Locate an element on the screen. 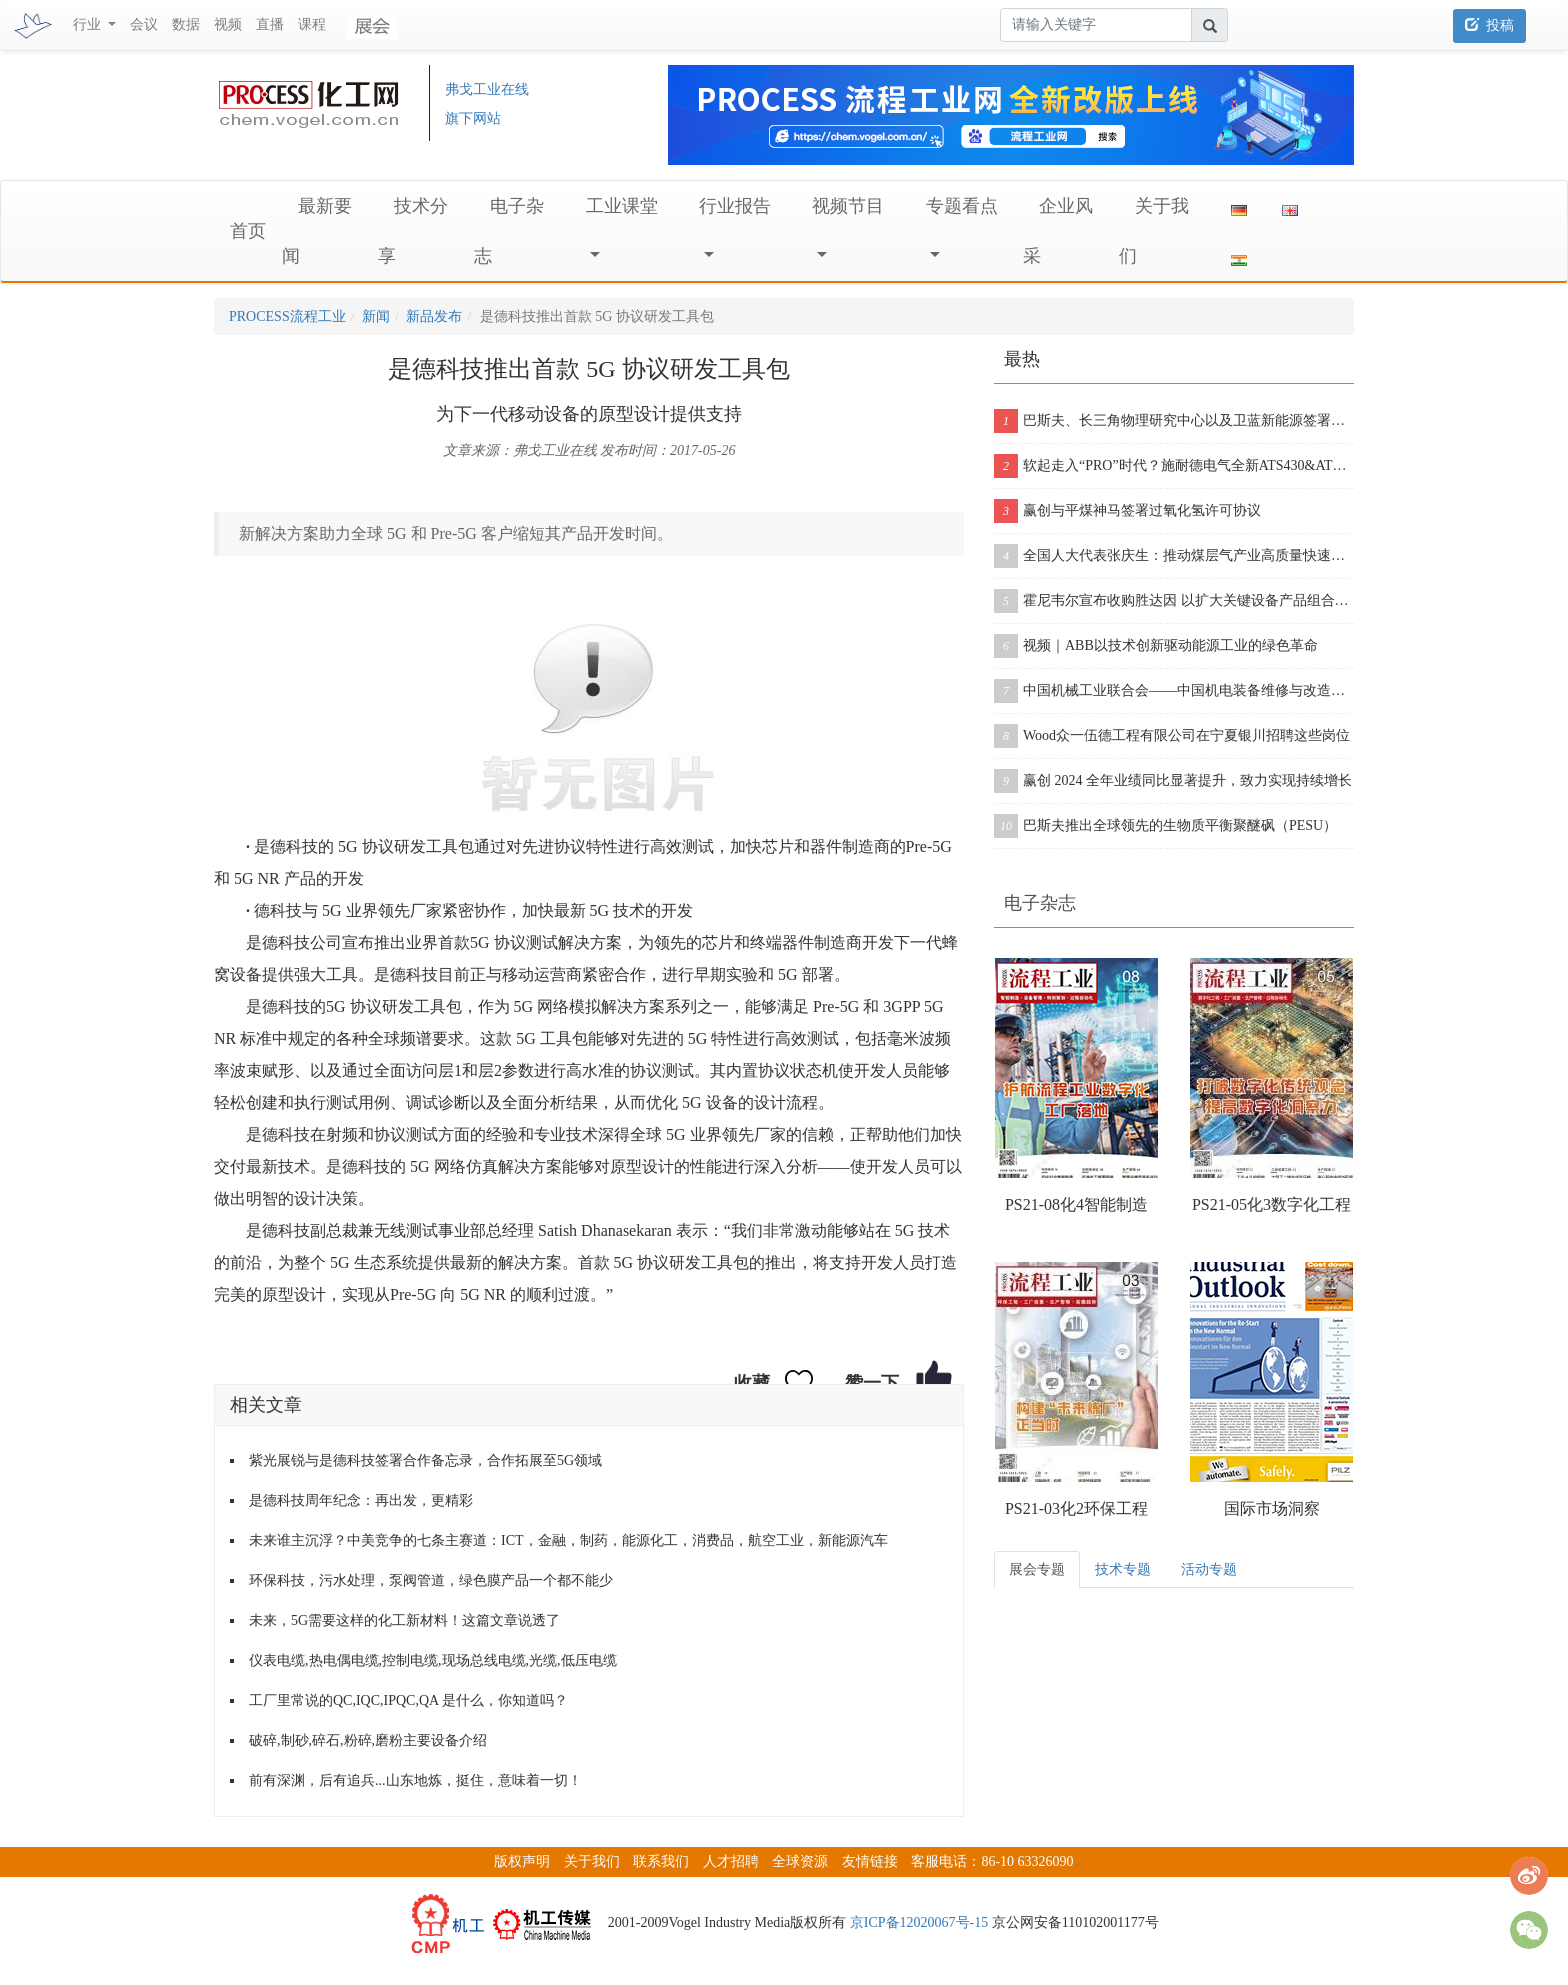 The height and width of the screenshot is (1985, 1568). 未来谁主沉浮？中美竞争的七条主赛道：ICT，金融，制药，能源化工，消费品，航空工业，新能源汽车 is located at coordinates (568, 1540).